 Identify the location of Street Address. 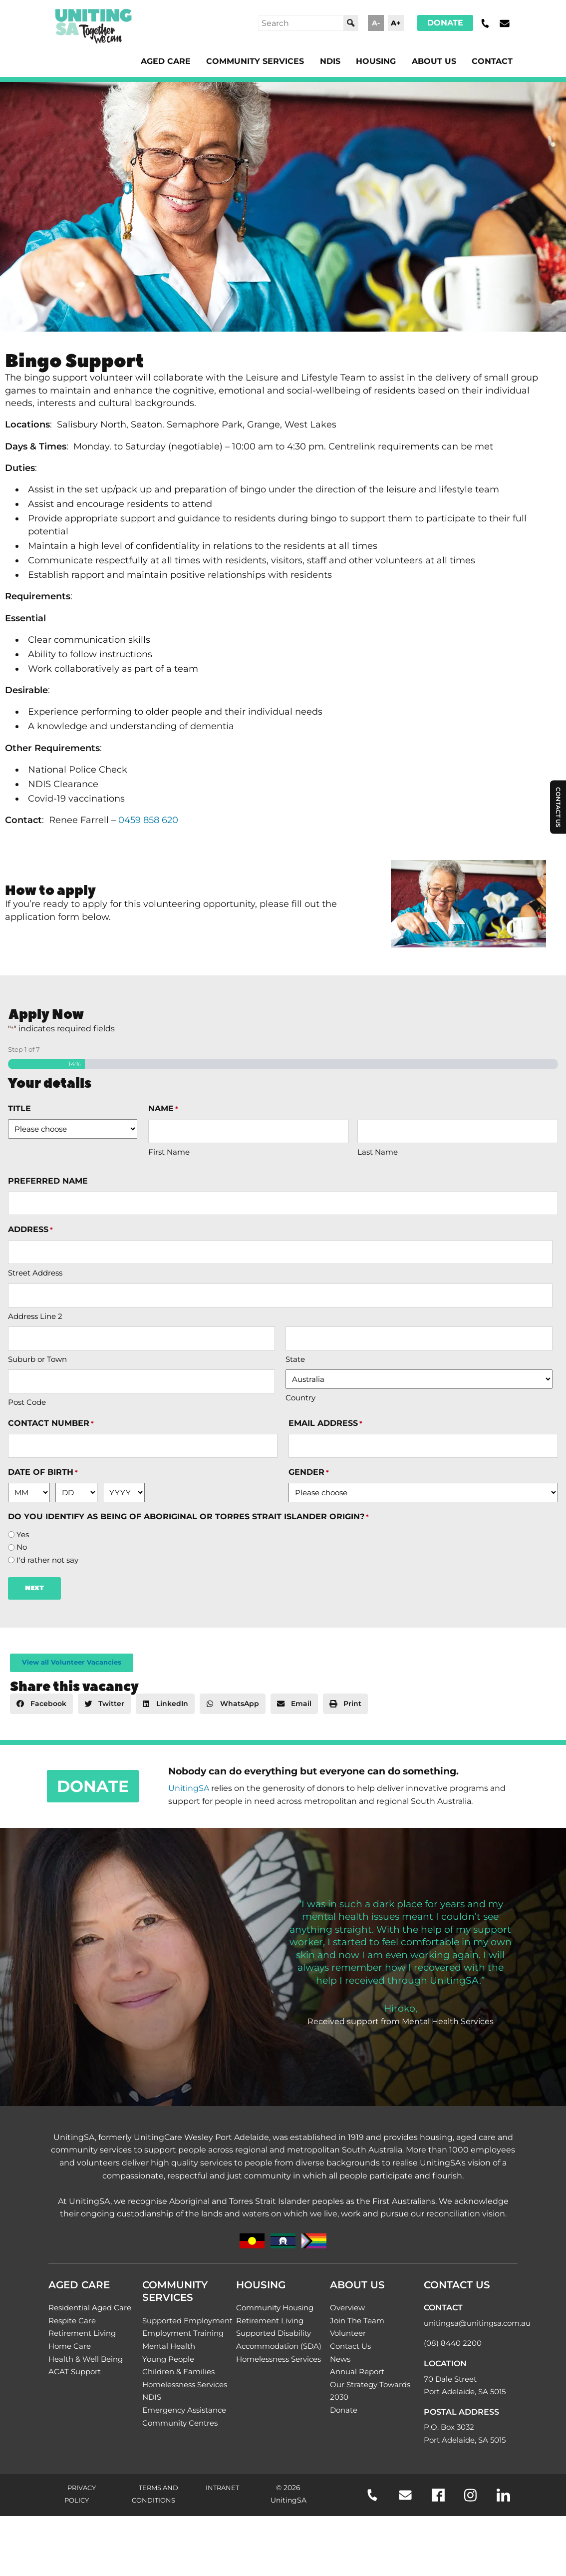
(35, 1273).